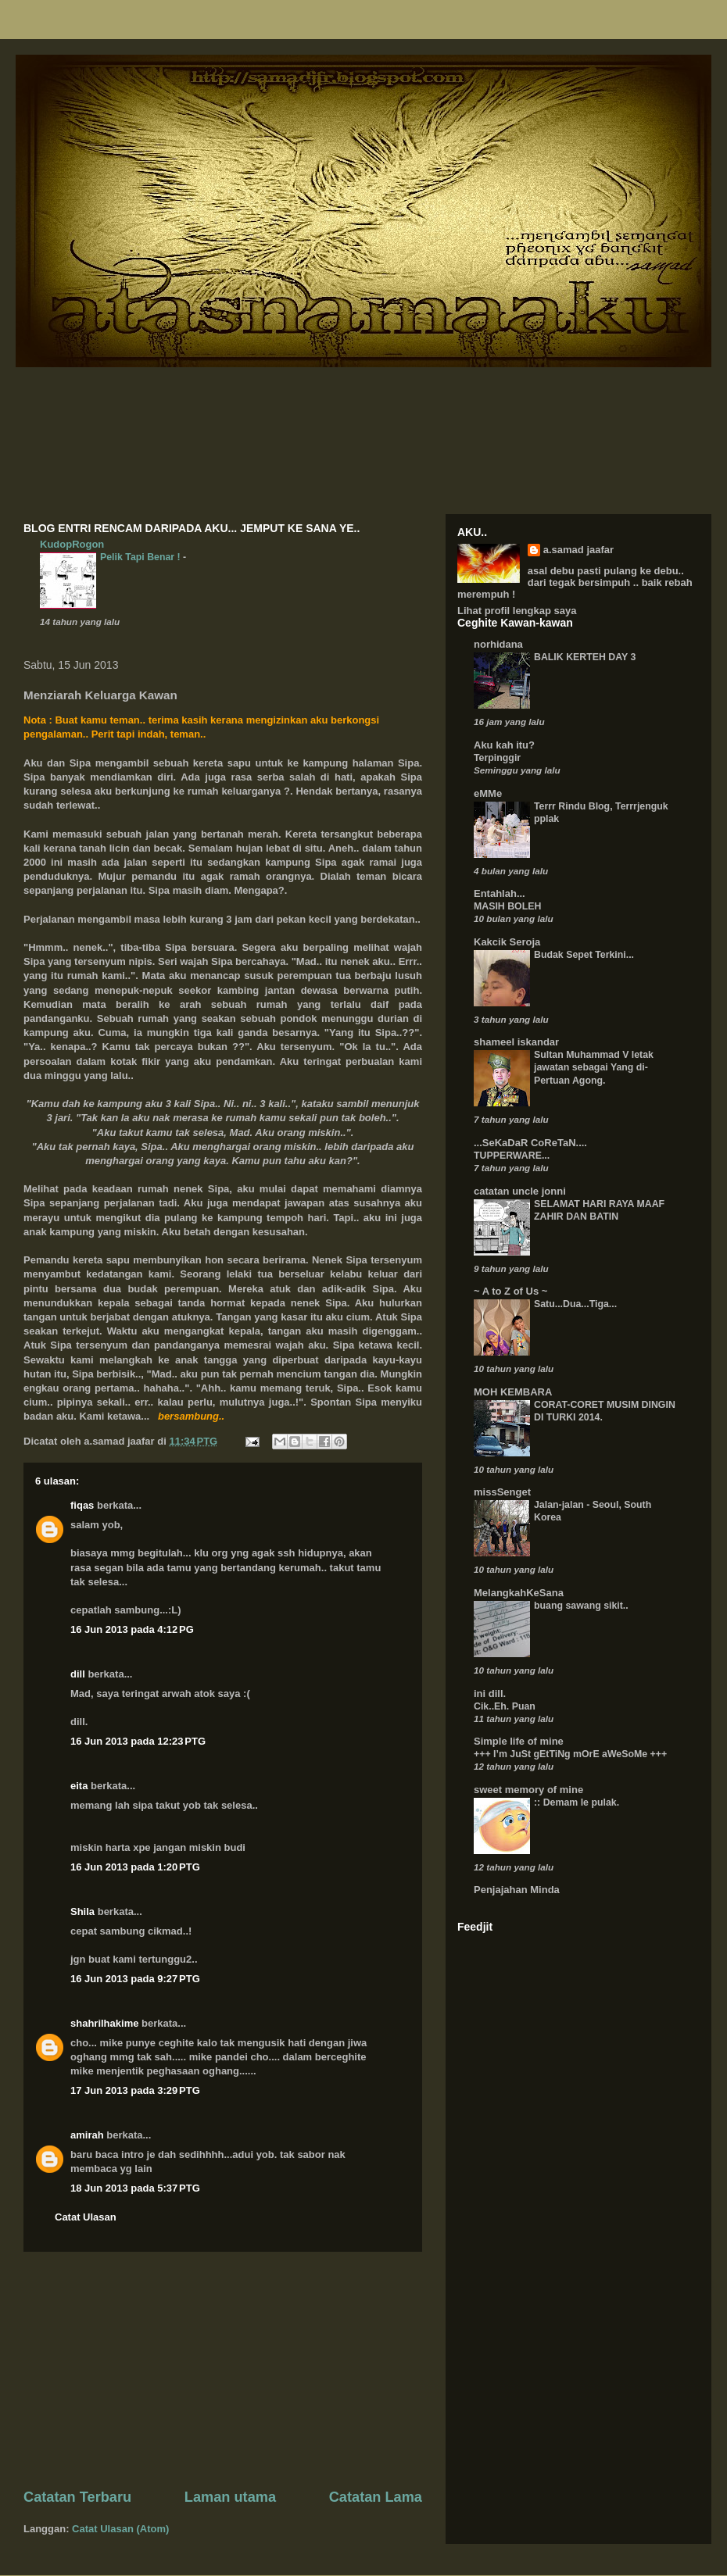  What do you see at coordinates (230, 2497) in the screenshot?
I see `Laman utama` at bounding box center [230, 2497].